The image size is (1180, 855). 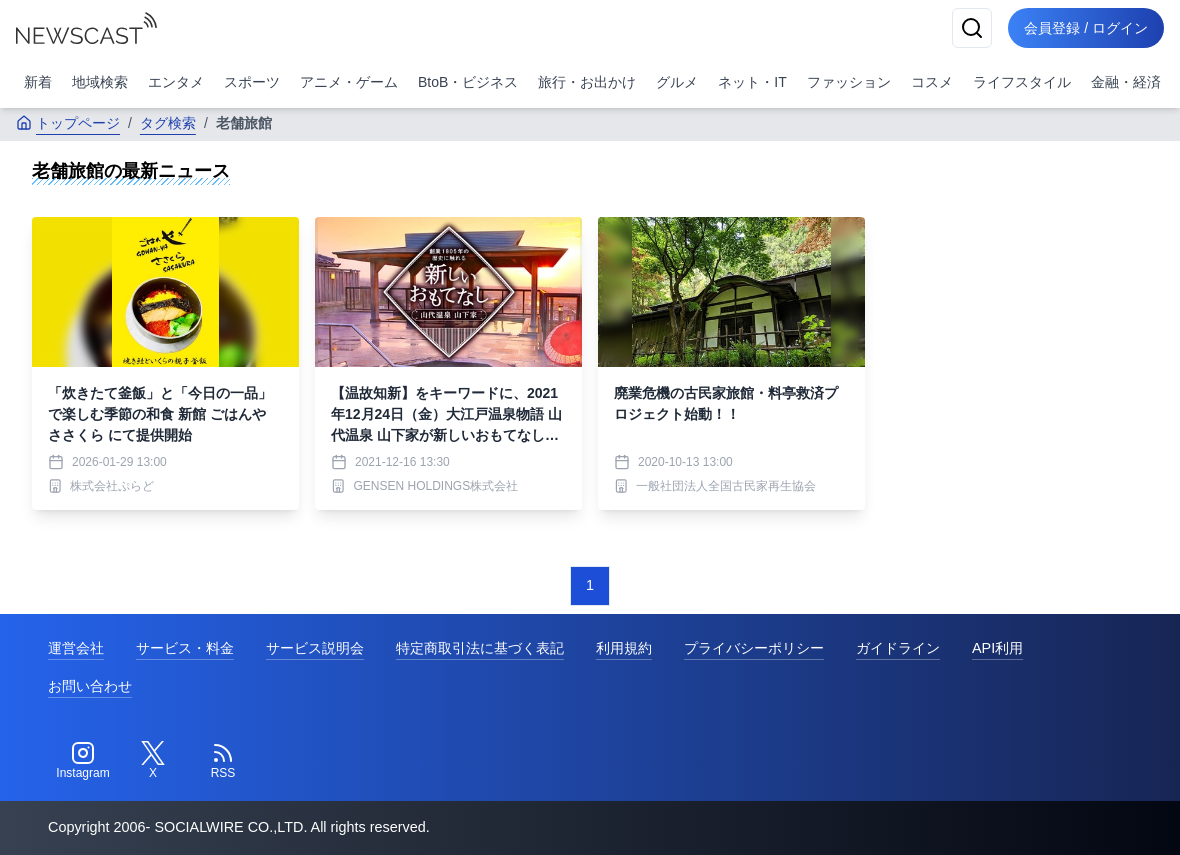 What do you see at coordinates (100, 82) in the screenshot?
I see `地域検索` at bounding box center [100, 82].